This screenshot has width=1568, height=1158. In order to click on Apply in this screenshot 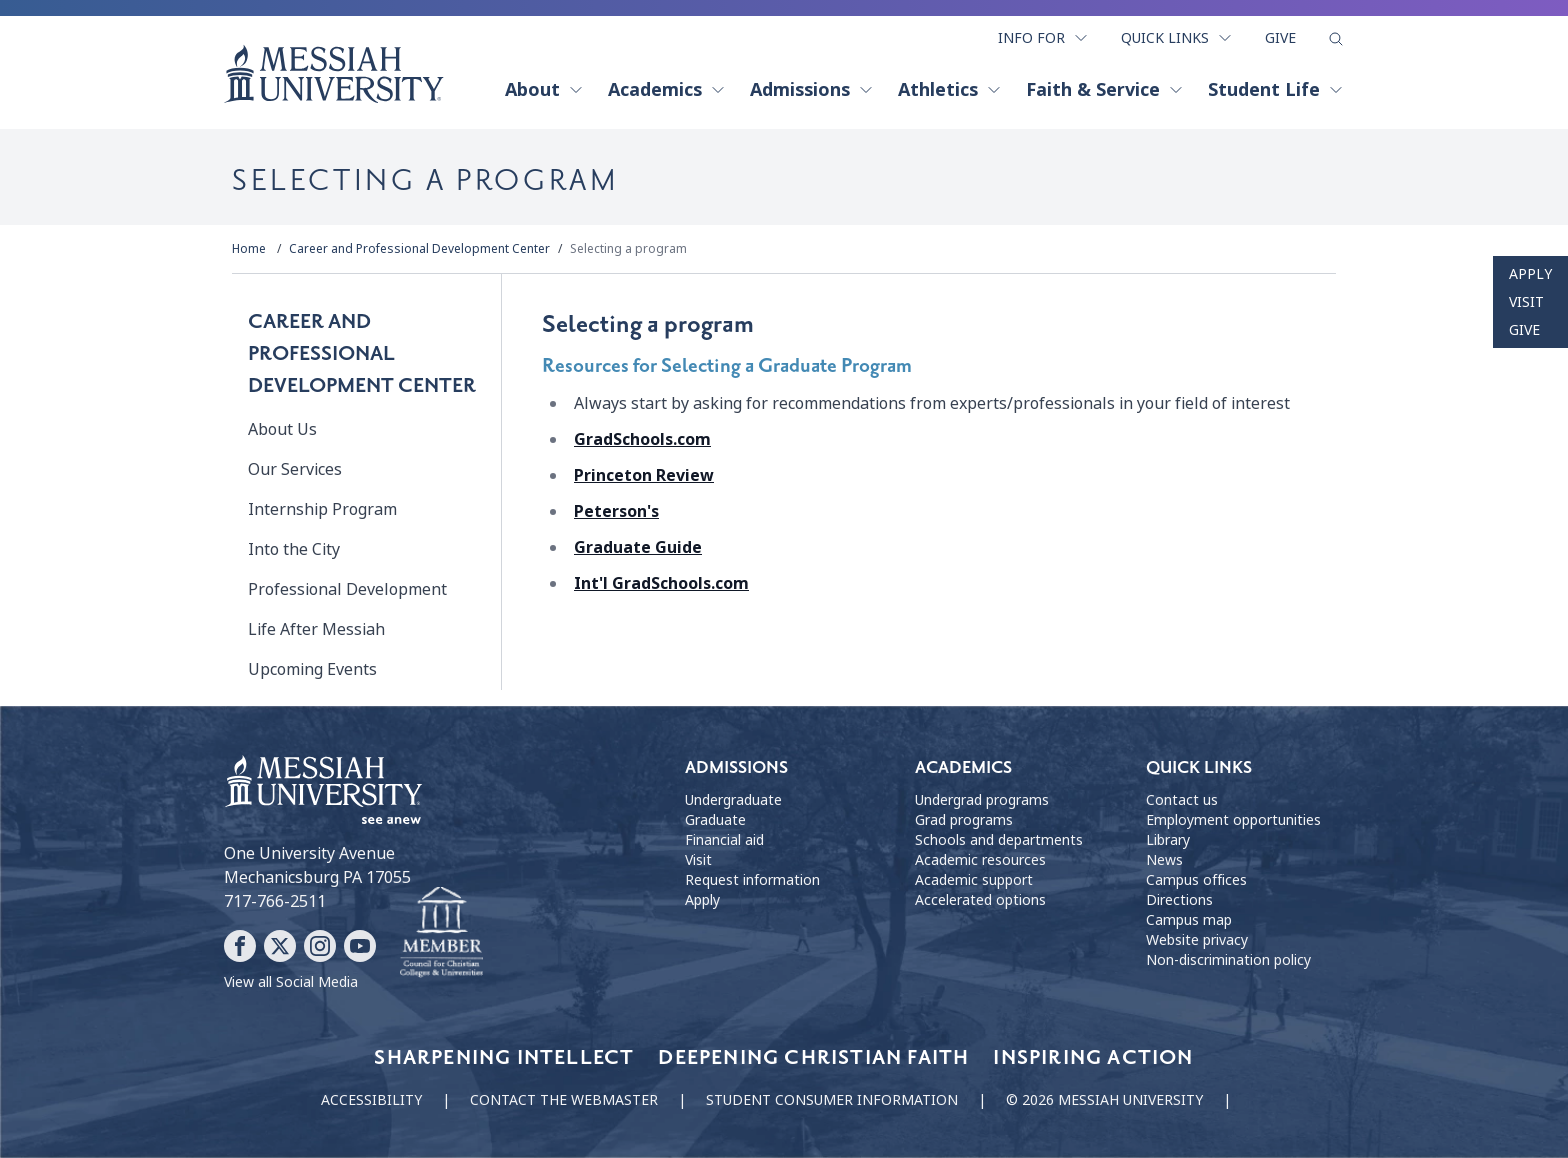, I will do `click(1530, 274)`.